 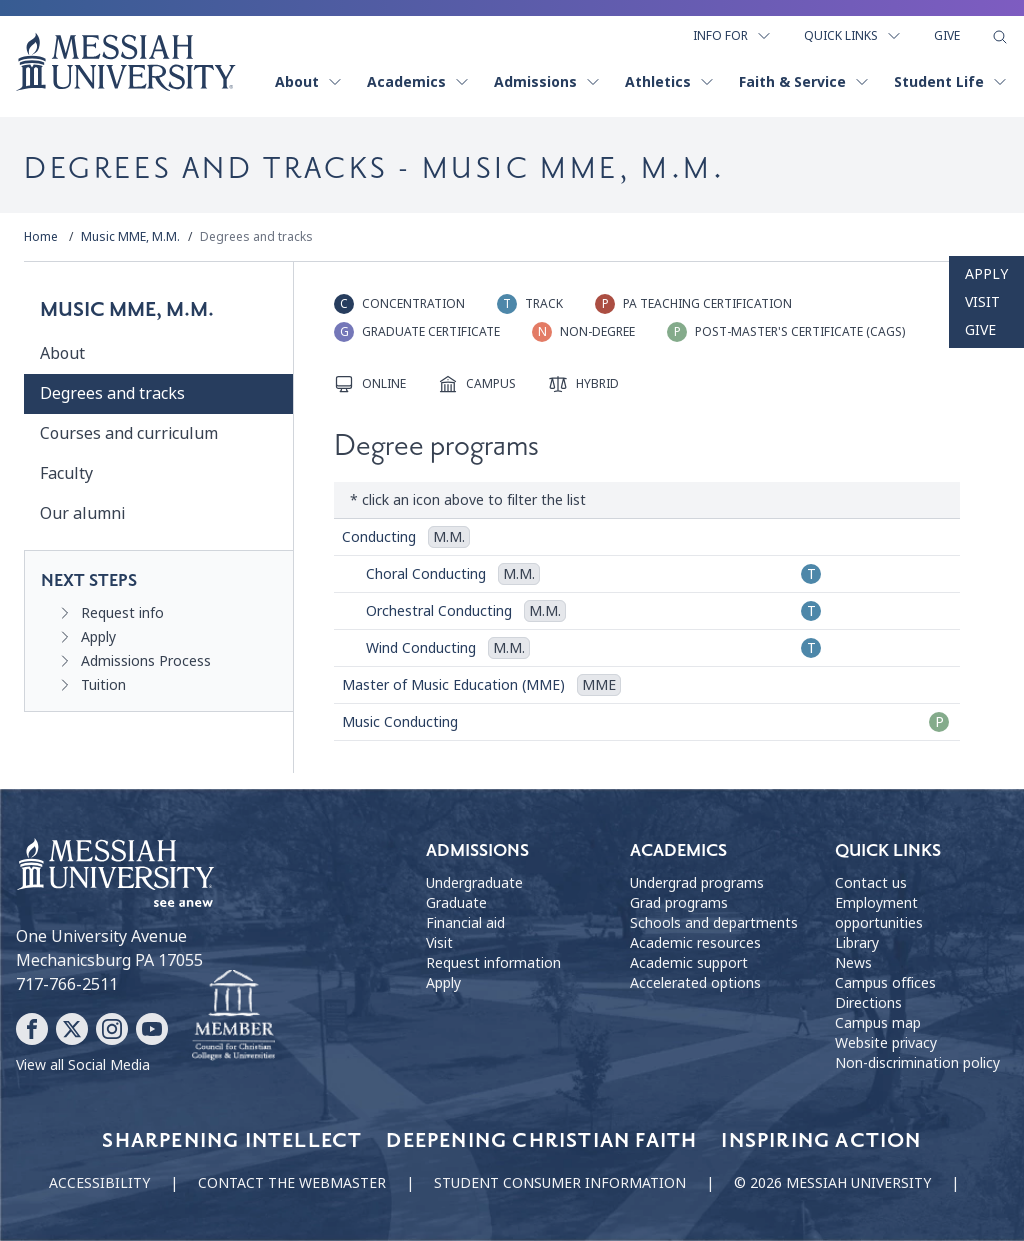 What do you see at coordinates (66, 473) in the screenshot?
I see `Faculty` at bounding box center [66, 473].